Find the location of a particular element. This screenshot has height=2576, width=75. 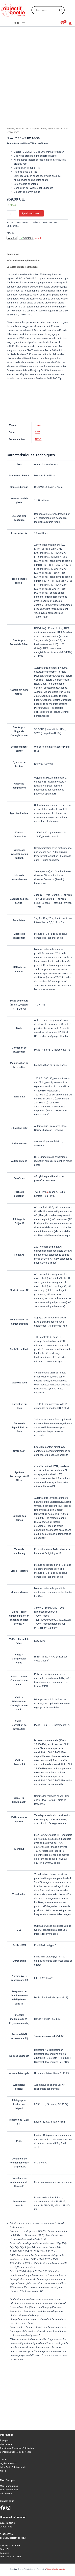

[Lien de l’icône de compte] is located at coordinates (70, 23).